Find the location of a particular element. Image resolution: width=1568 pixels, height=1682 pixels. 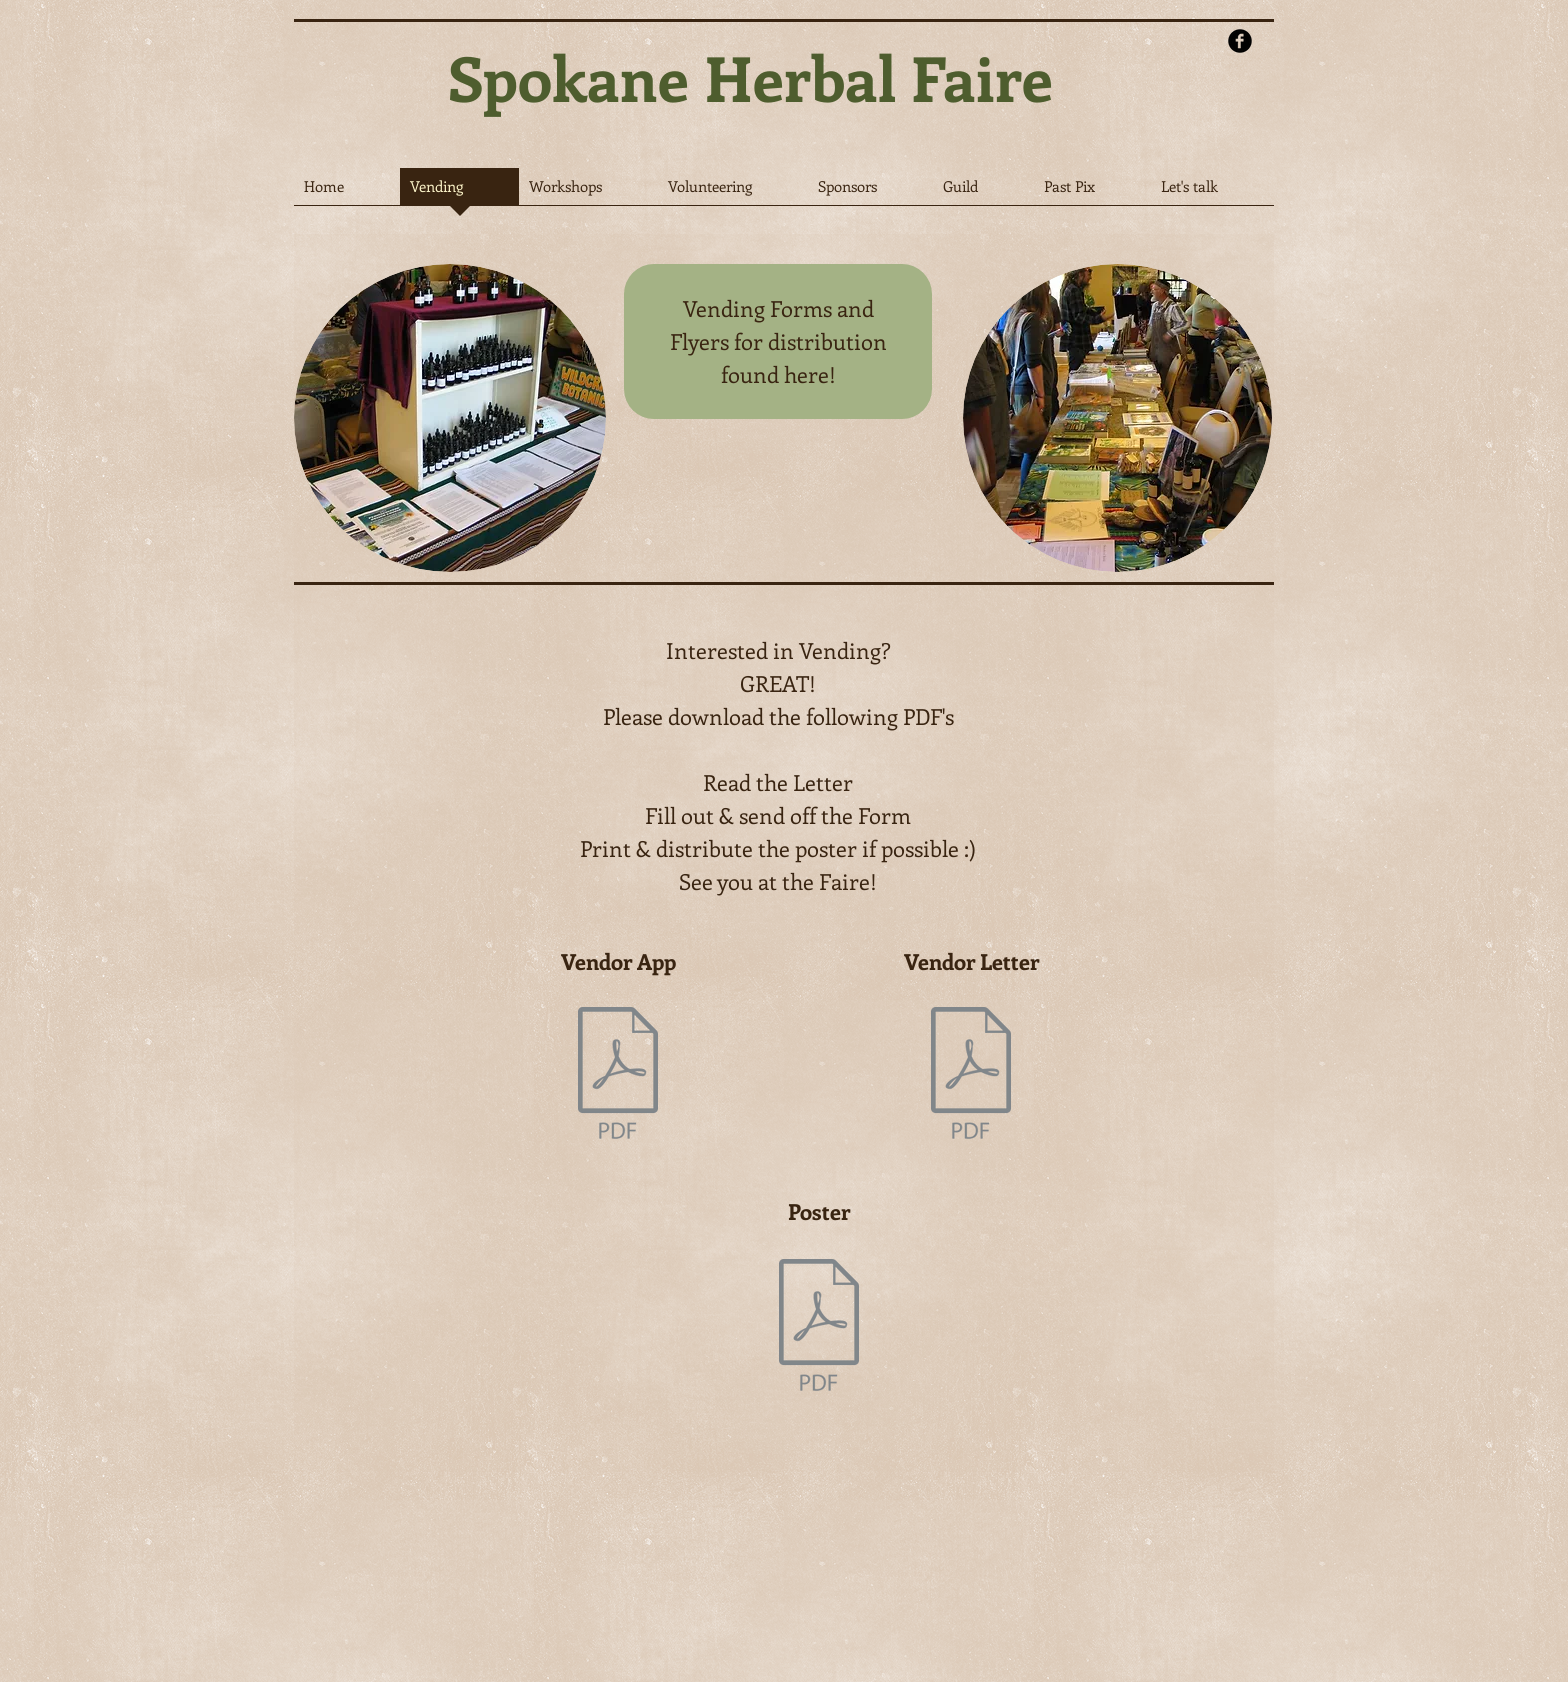

[Facebook Like] is located at coordinates (1139, 129).